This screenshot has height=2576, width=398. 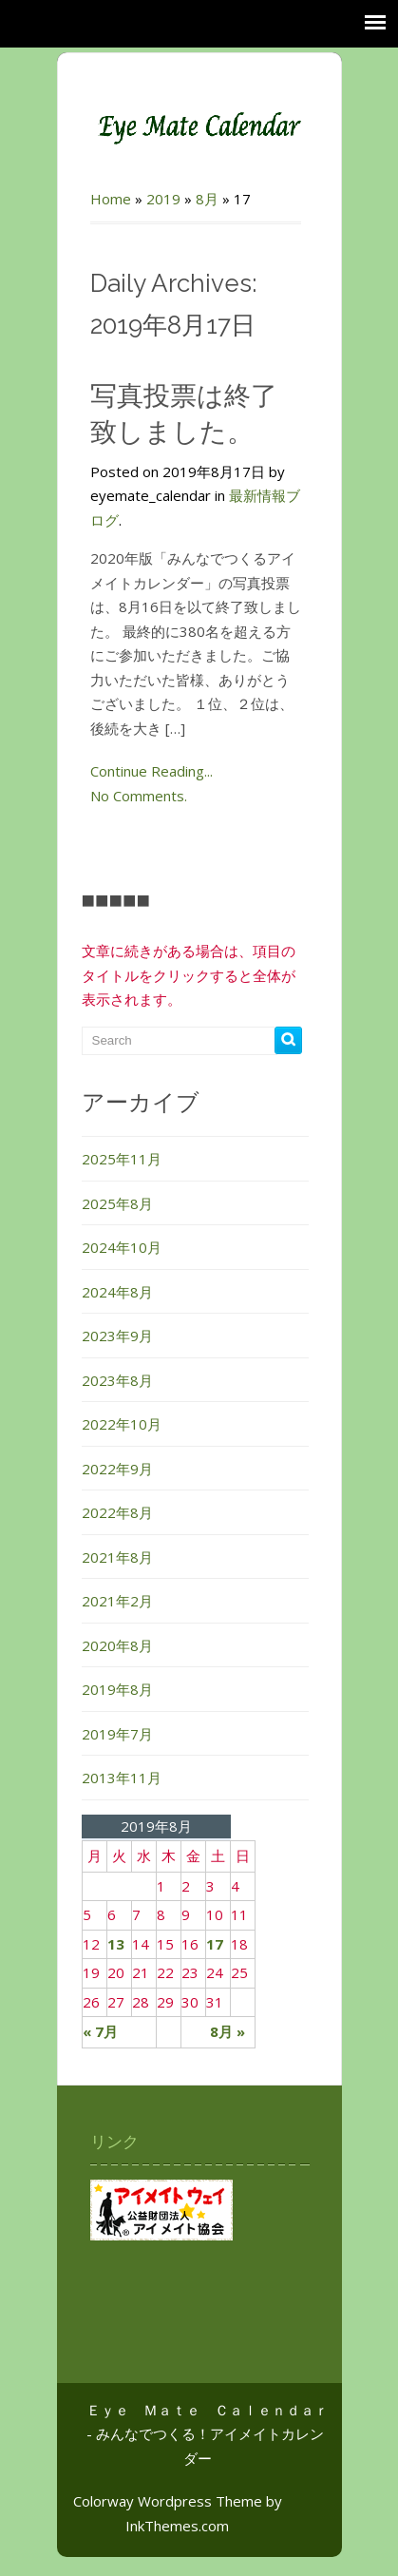 I want to click on 2019, so click(x=163, y=198).